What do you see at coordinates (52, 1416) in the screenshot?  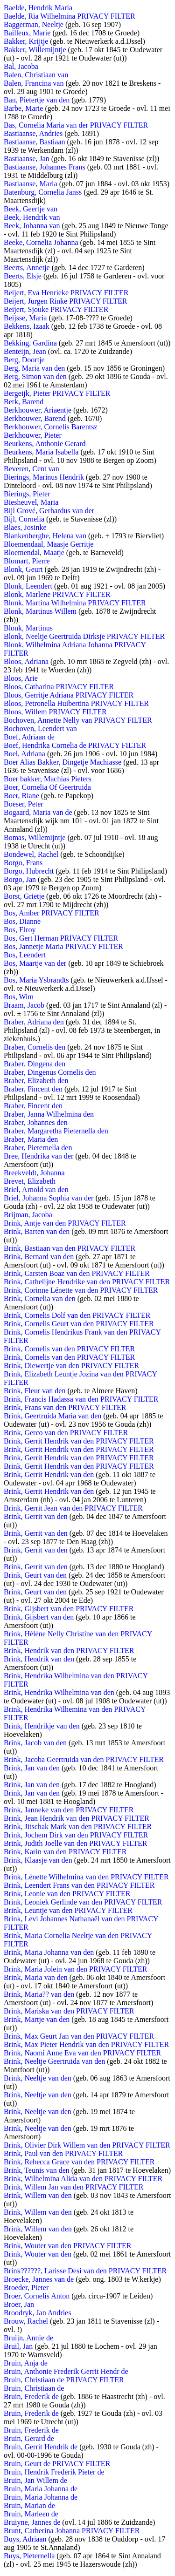 I see `Brink, Geertruida Maria van den` at bounding box center [52, 1416].